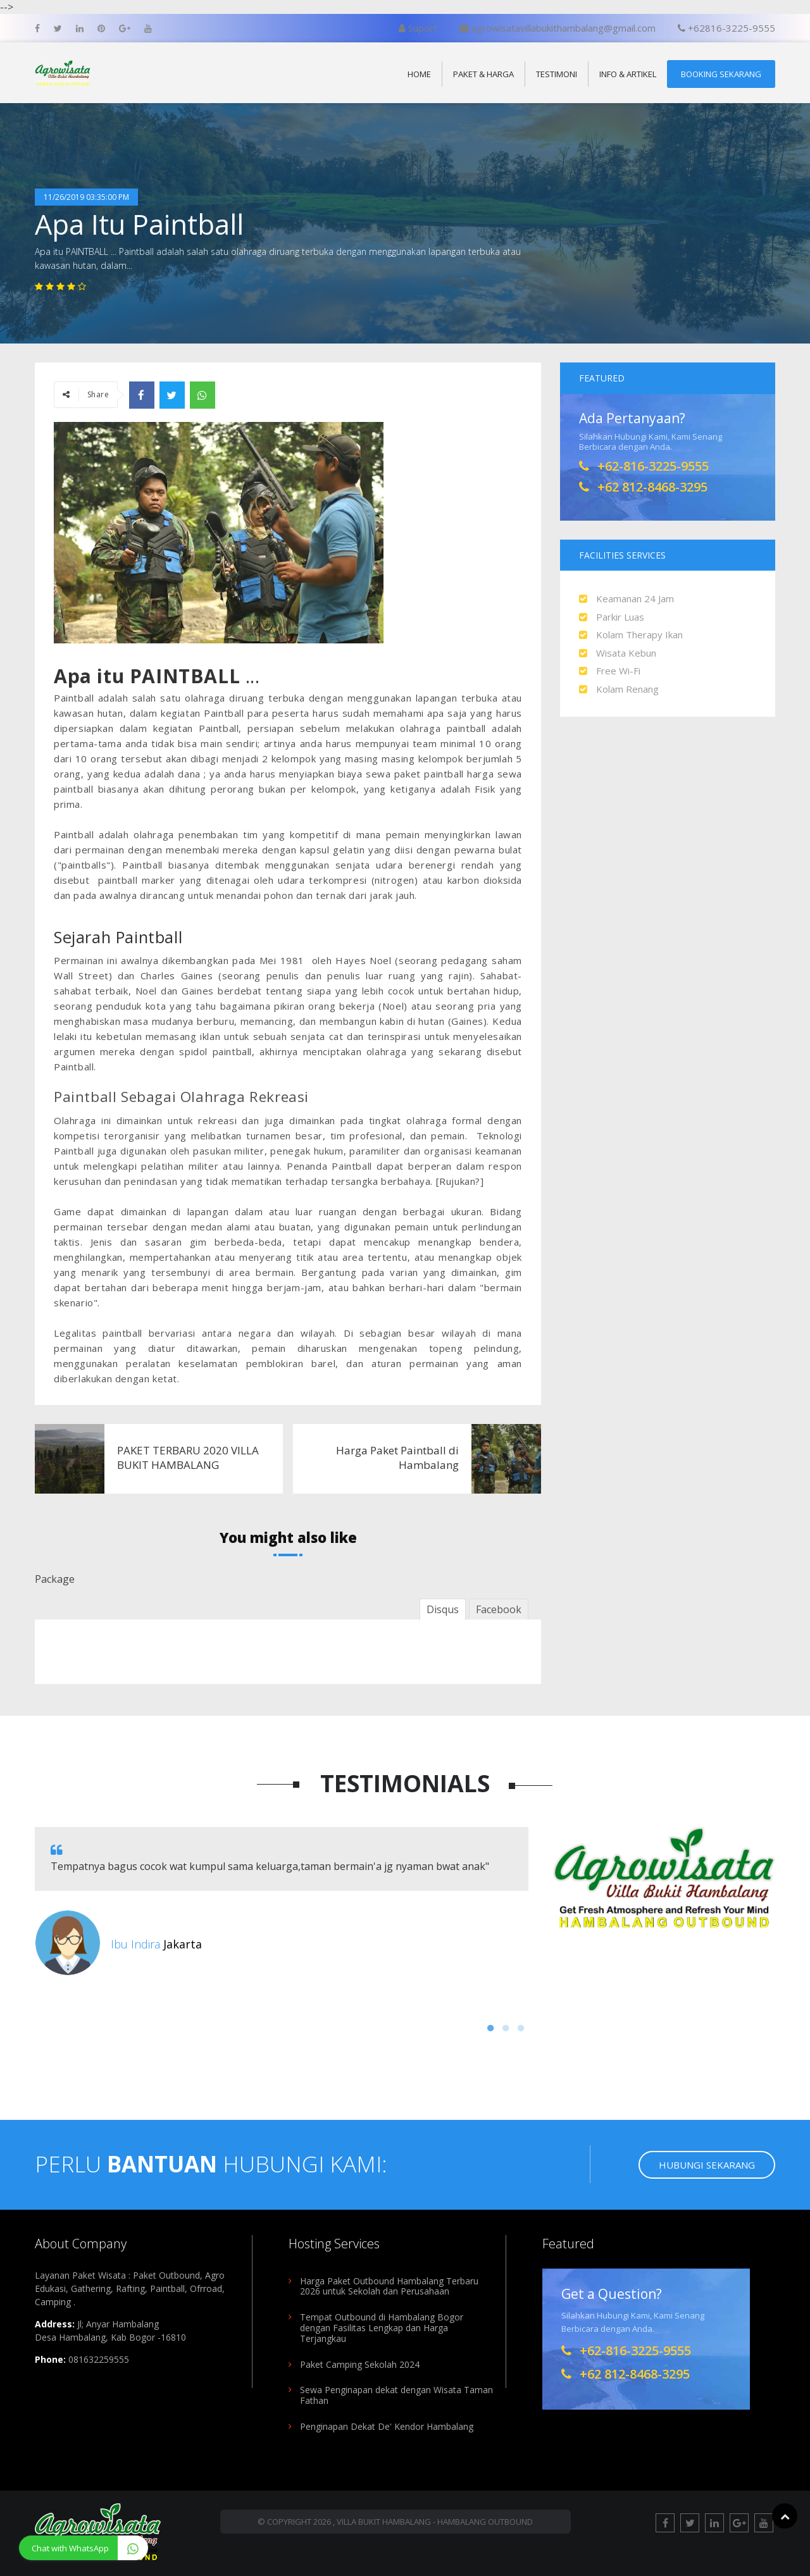 This screenshot has width=810, height=2576. Describe the element at coordinates (418, 28) in the screenshot. I see `Suport` at that location.